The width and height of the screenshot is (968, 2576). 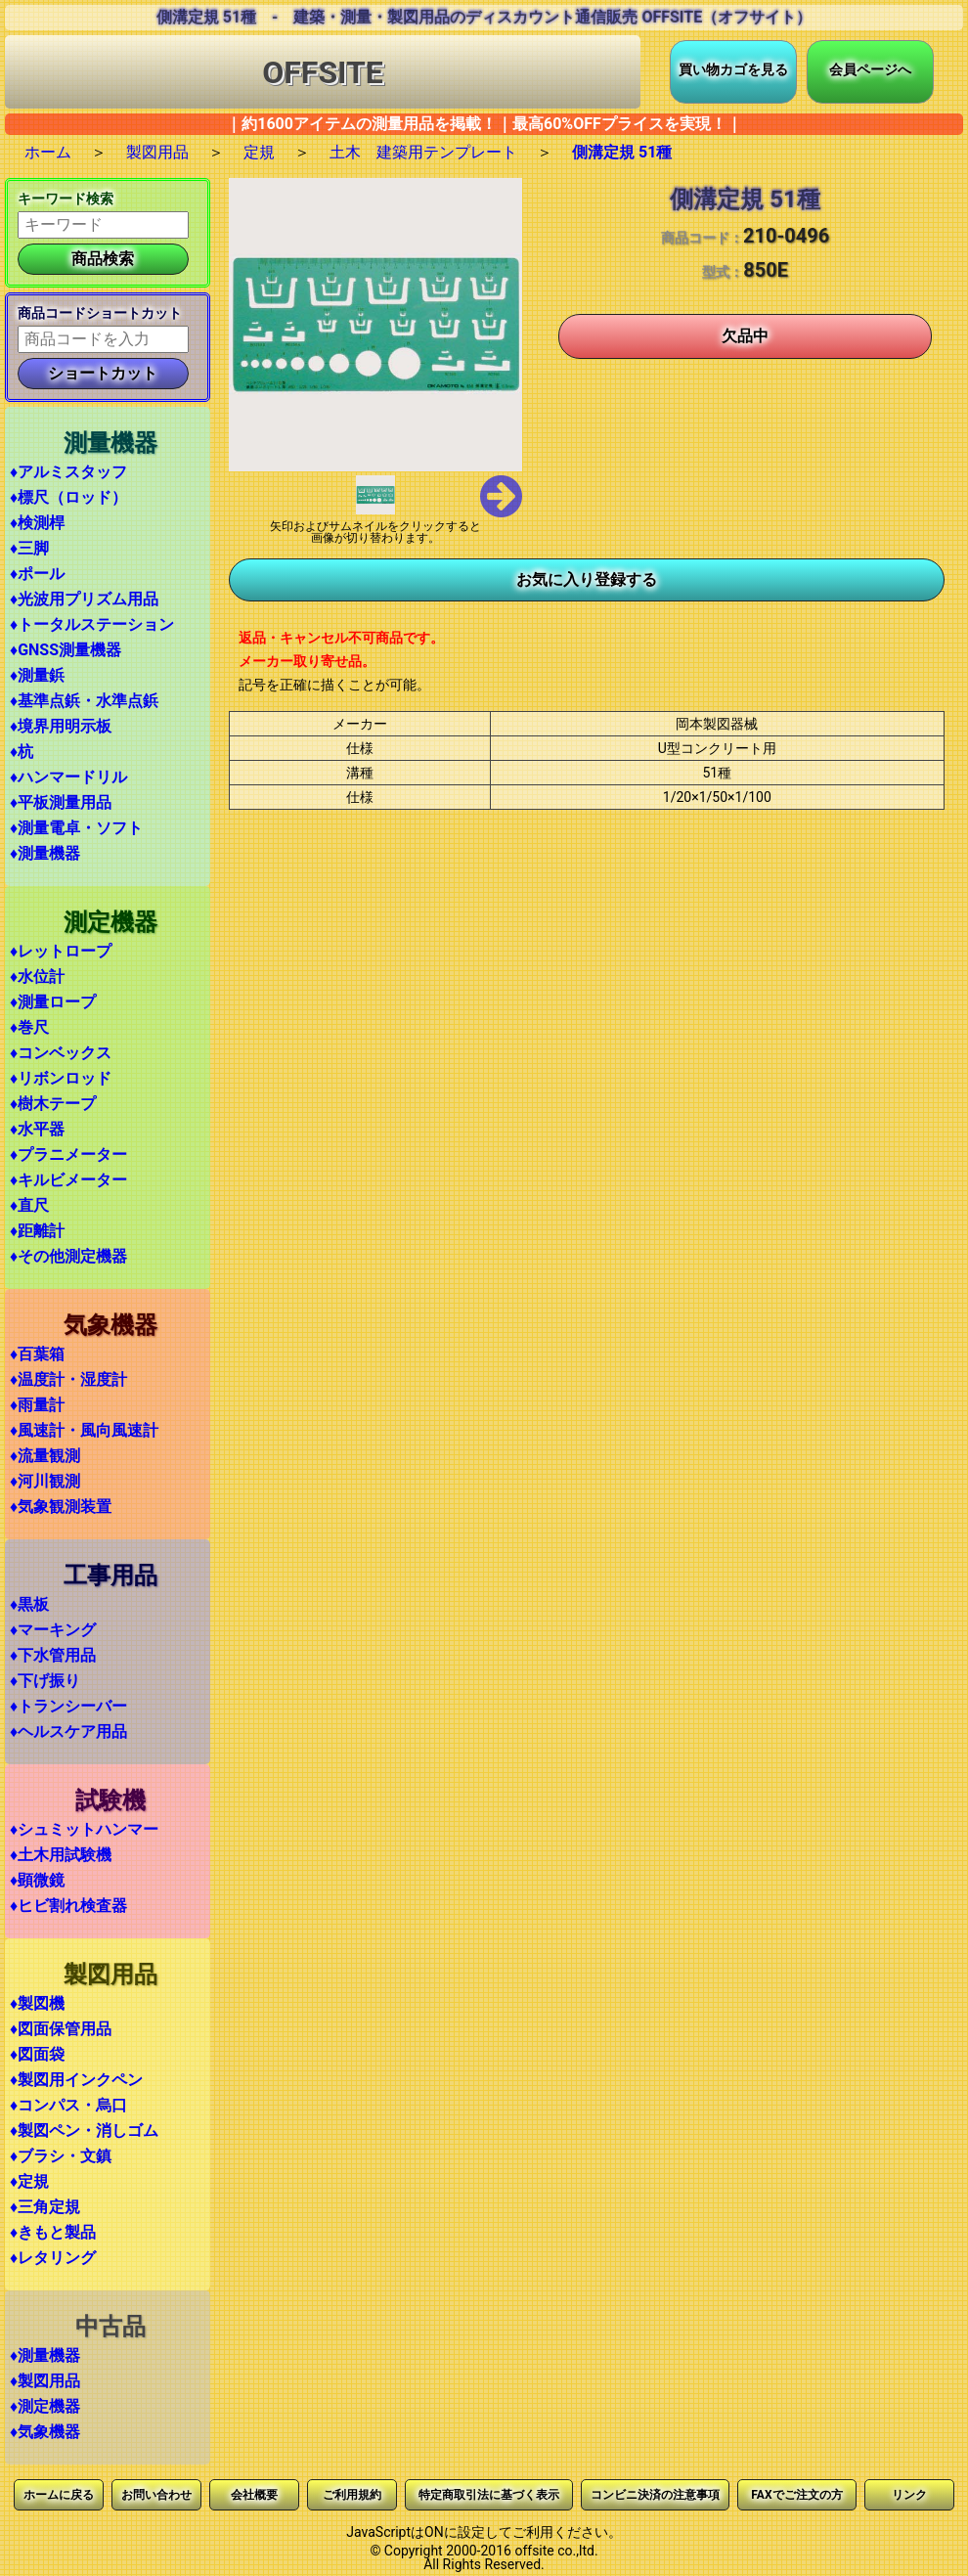 What do you see at coordinates (68, 1905) in the screenshot?
I see `♦ヒビ割れ検査器` at bounding box center [68, 1905].